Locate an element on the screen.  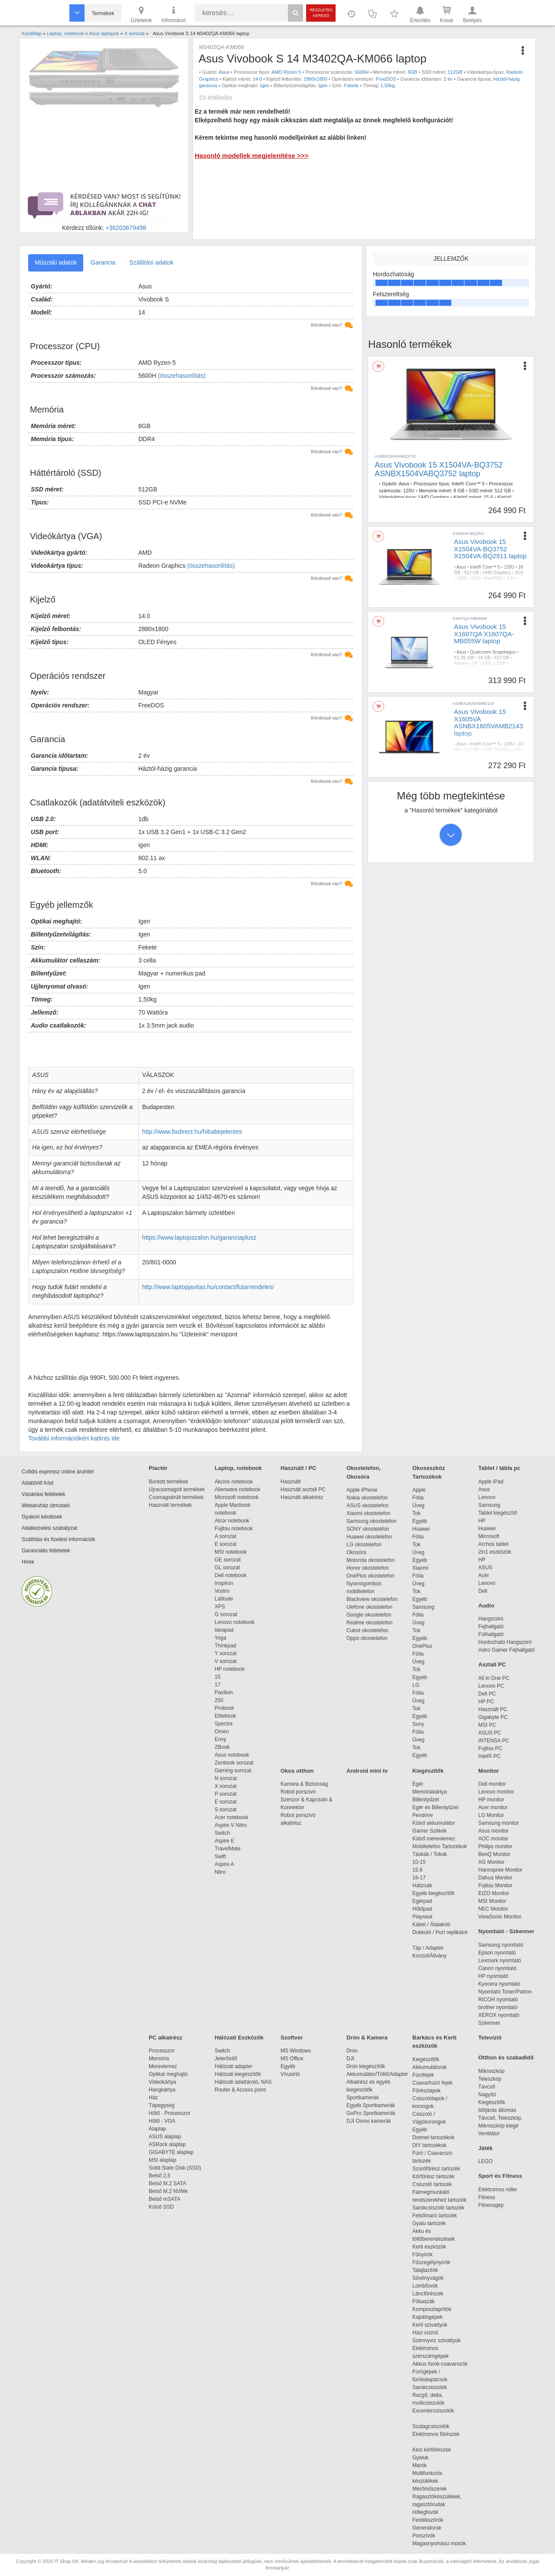
Android mini tv is located at coordinates (367, 1771).